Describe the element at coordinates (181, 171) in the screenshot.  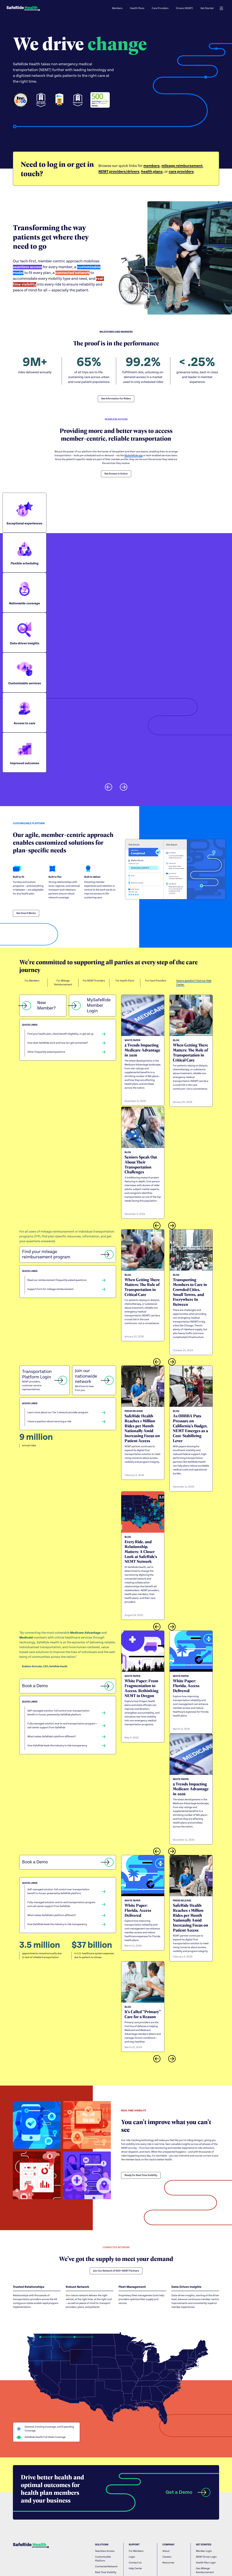
I see `care providers` at that location.